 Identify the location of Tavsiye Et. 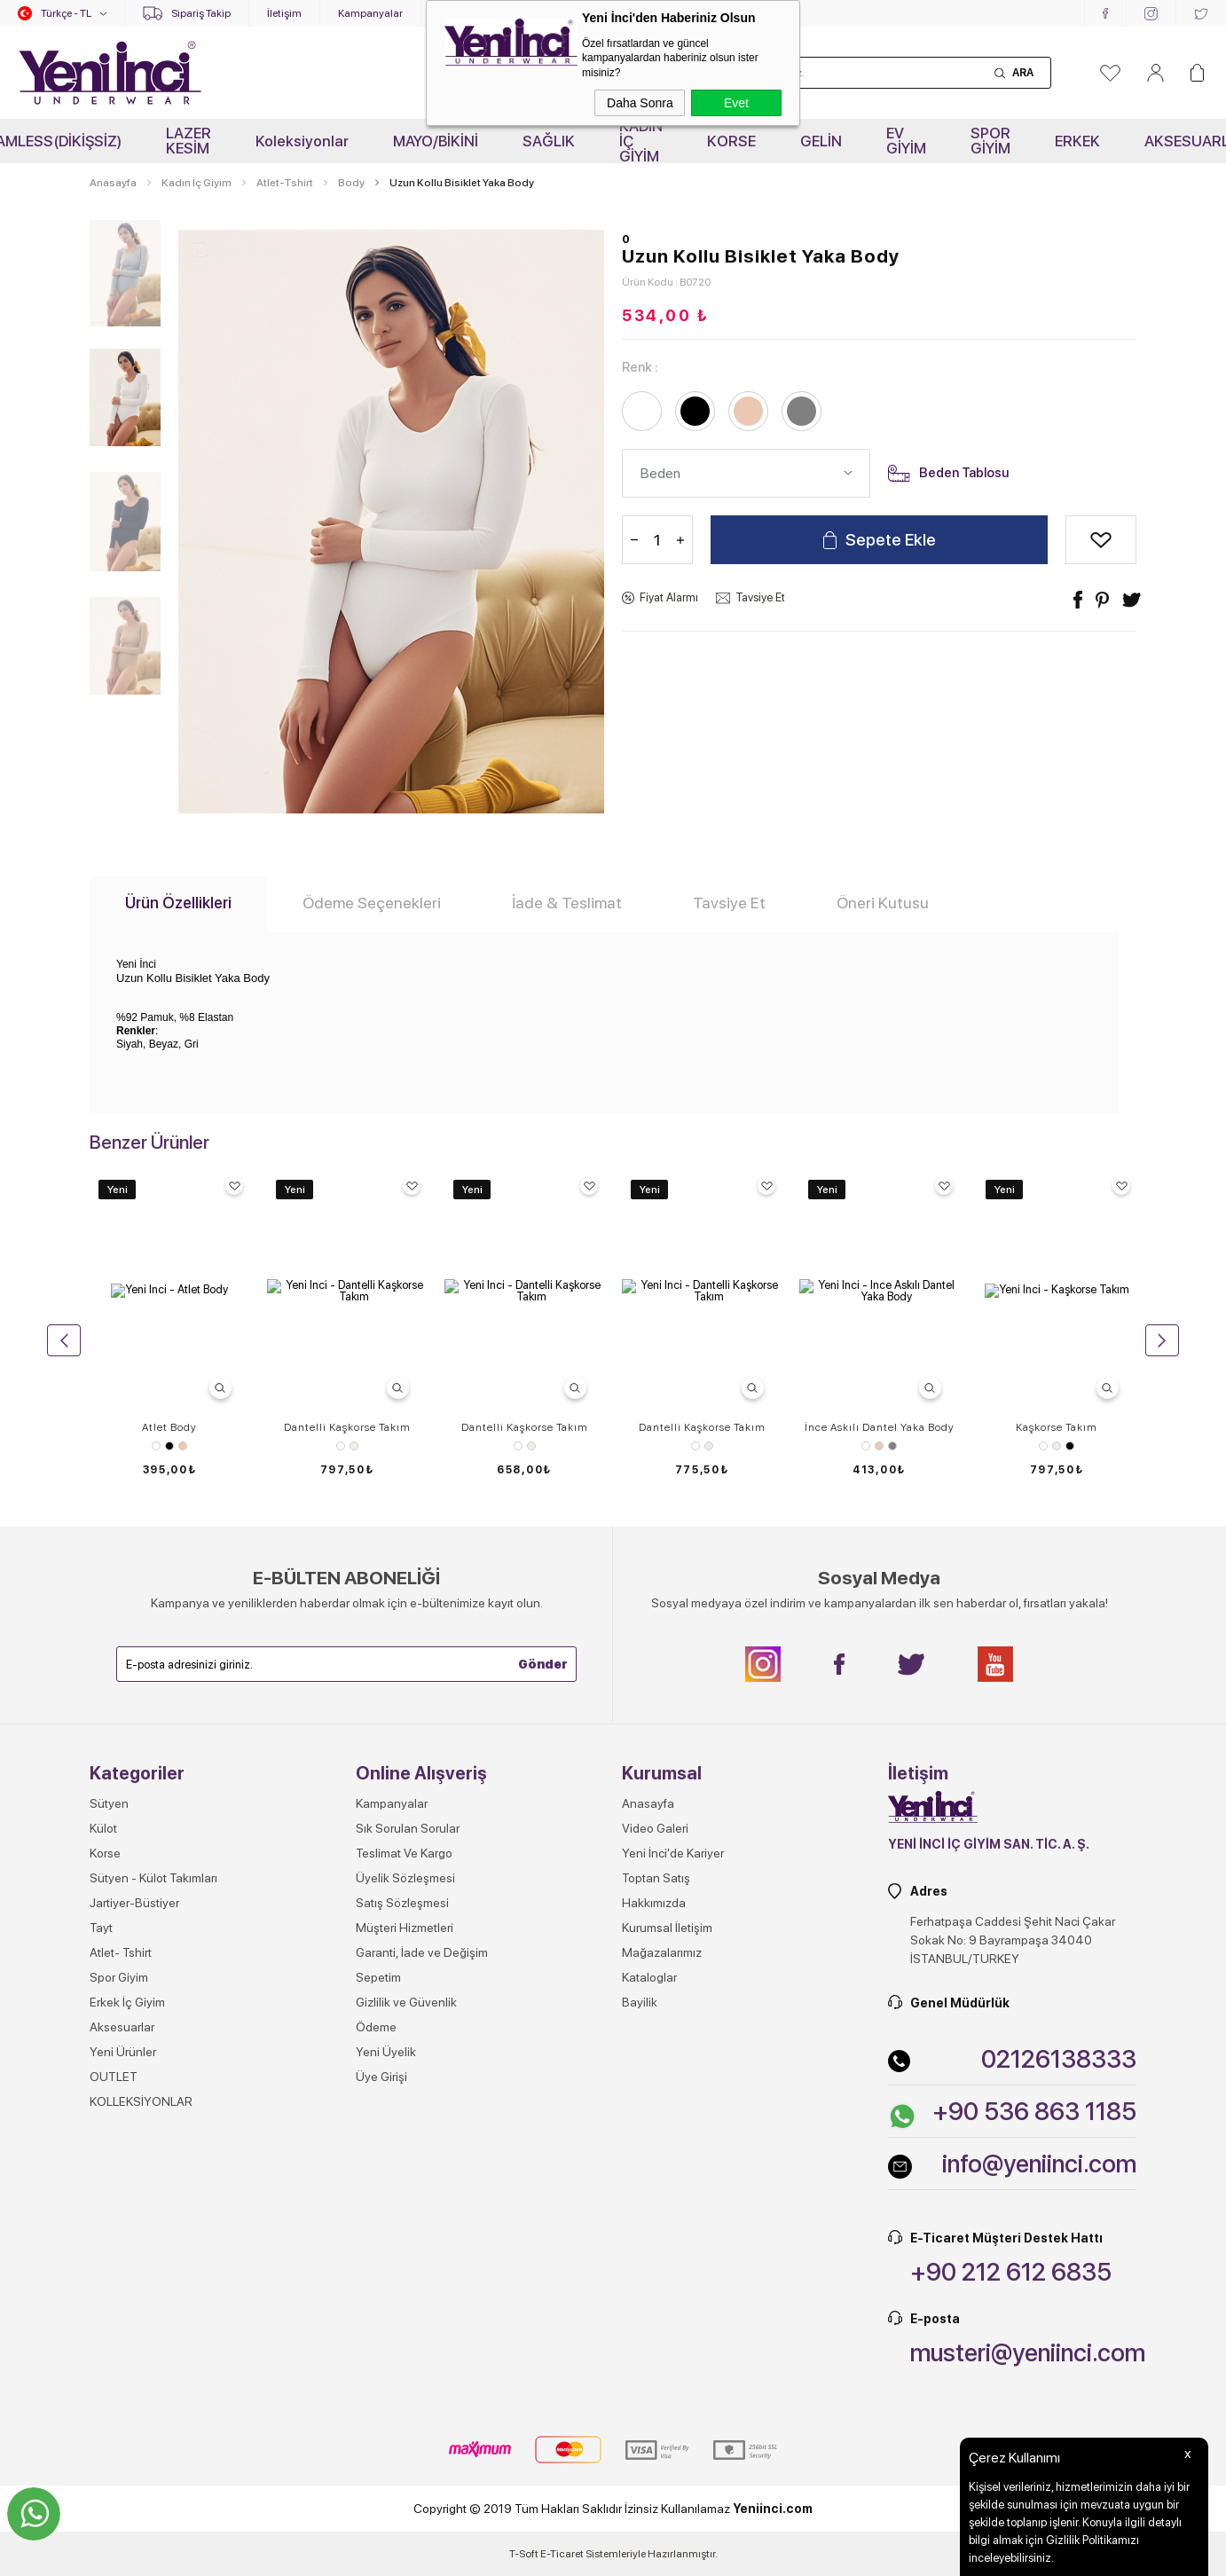
(760, 597).